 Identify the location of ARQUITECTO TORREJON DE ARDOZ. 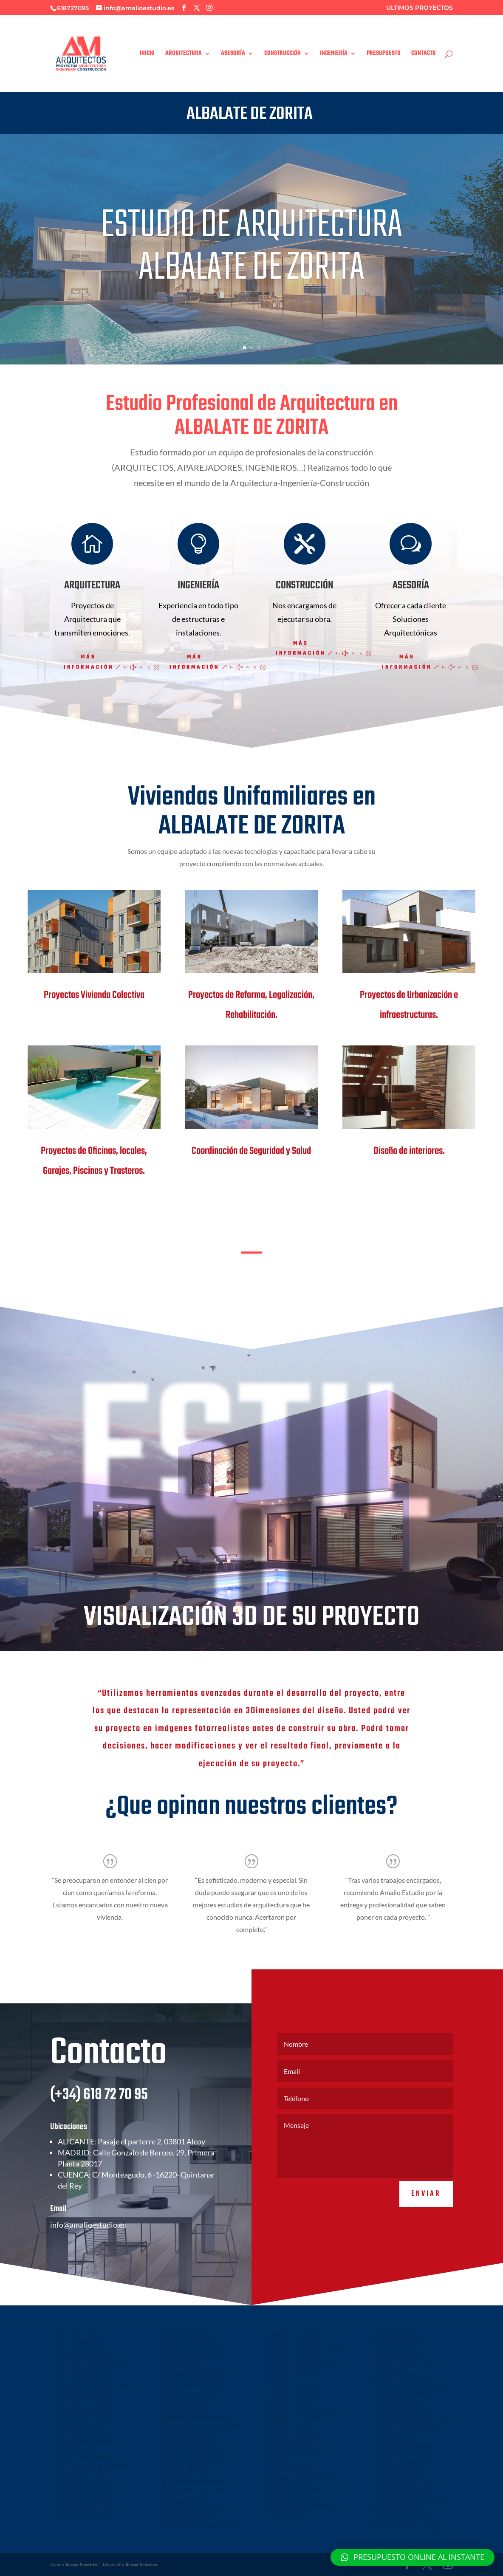
(91, 2364).